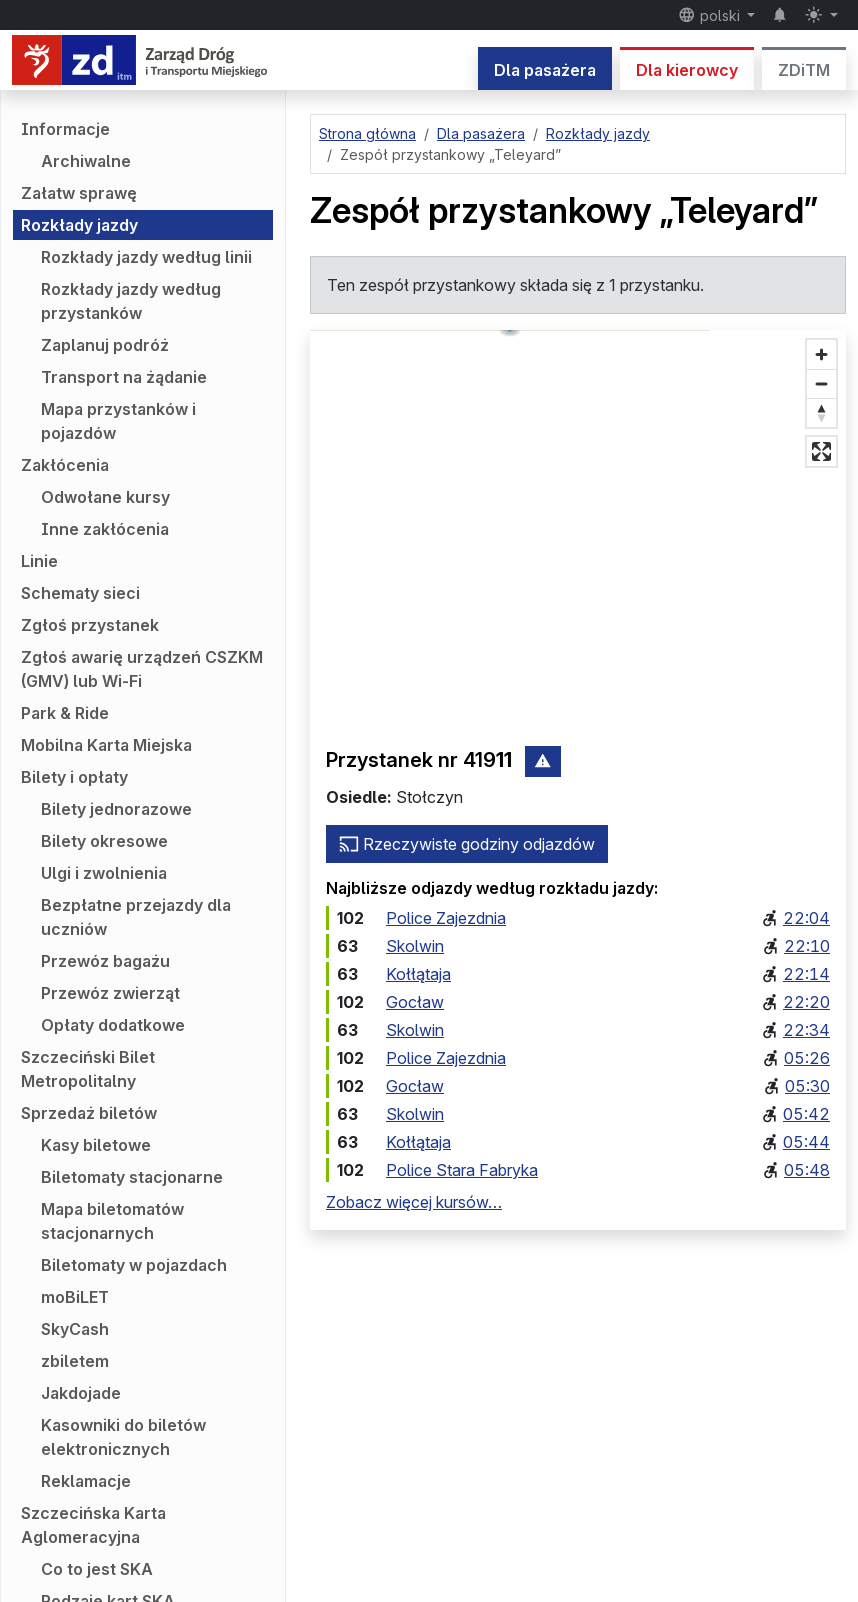 The height and width of the screenshot is (1602, 858). Describe the element at coordinates (97, 1569) in the screenshot. I see `Co to jest SKA` at that location.